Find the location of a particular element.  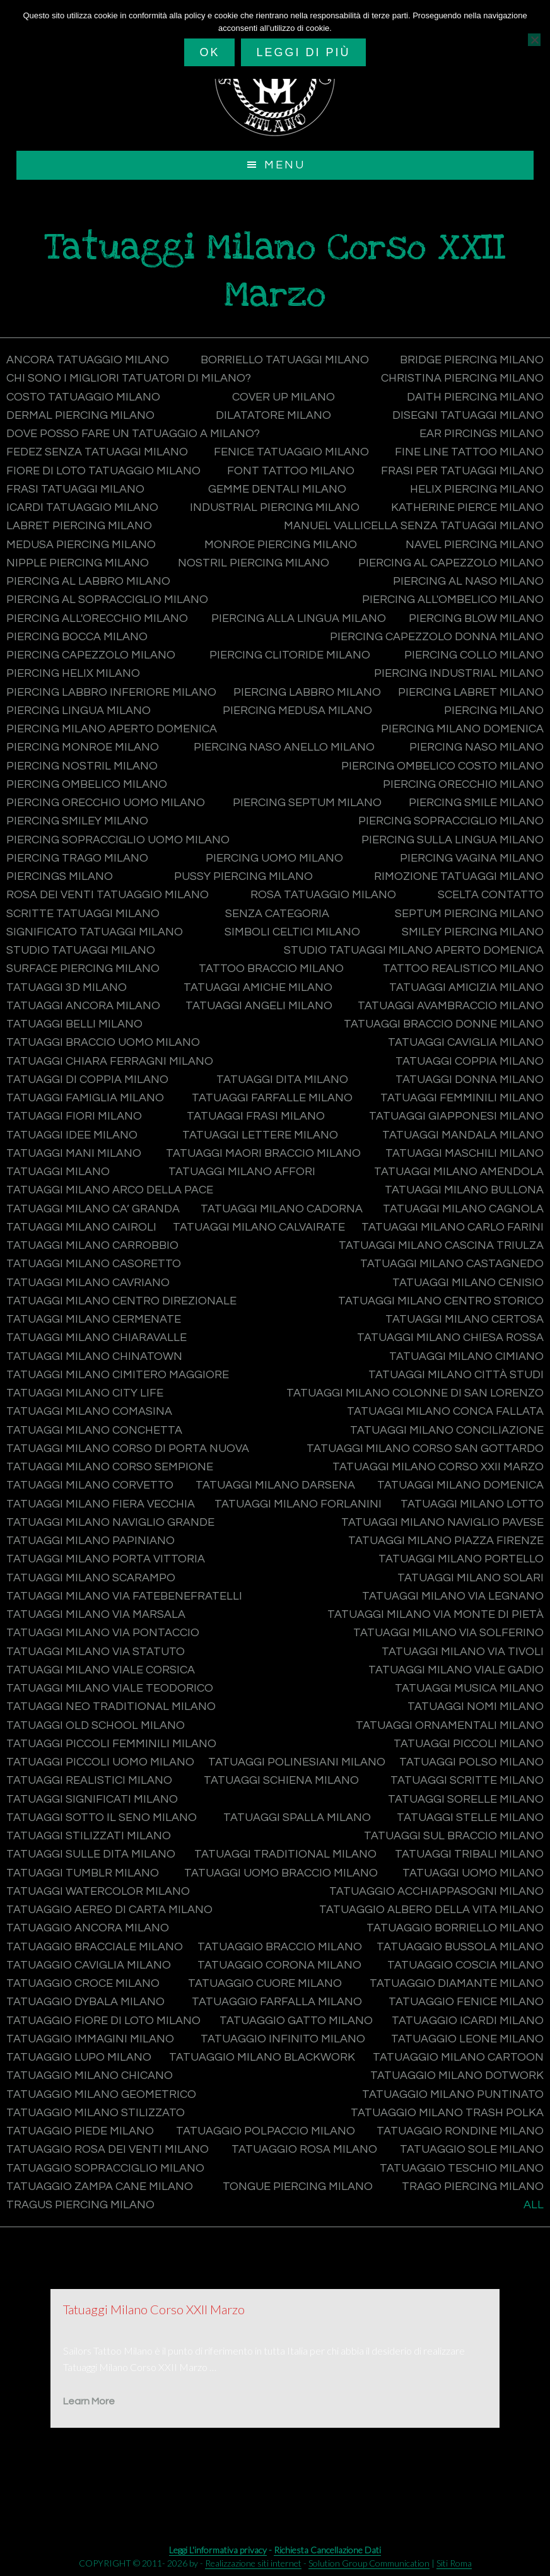

Tatuaggio Milano Chicano is located at coordinates (89, 2076).